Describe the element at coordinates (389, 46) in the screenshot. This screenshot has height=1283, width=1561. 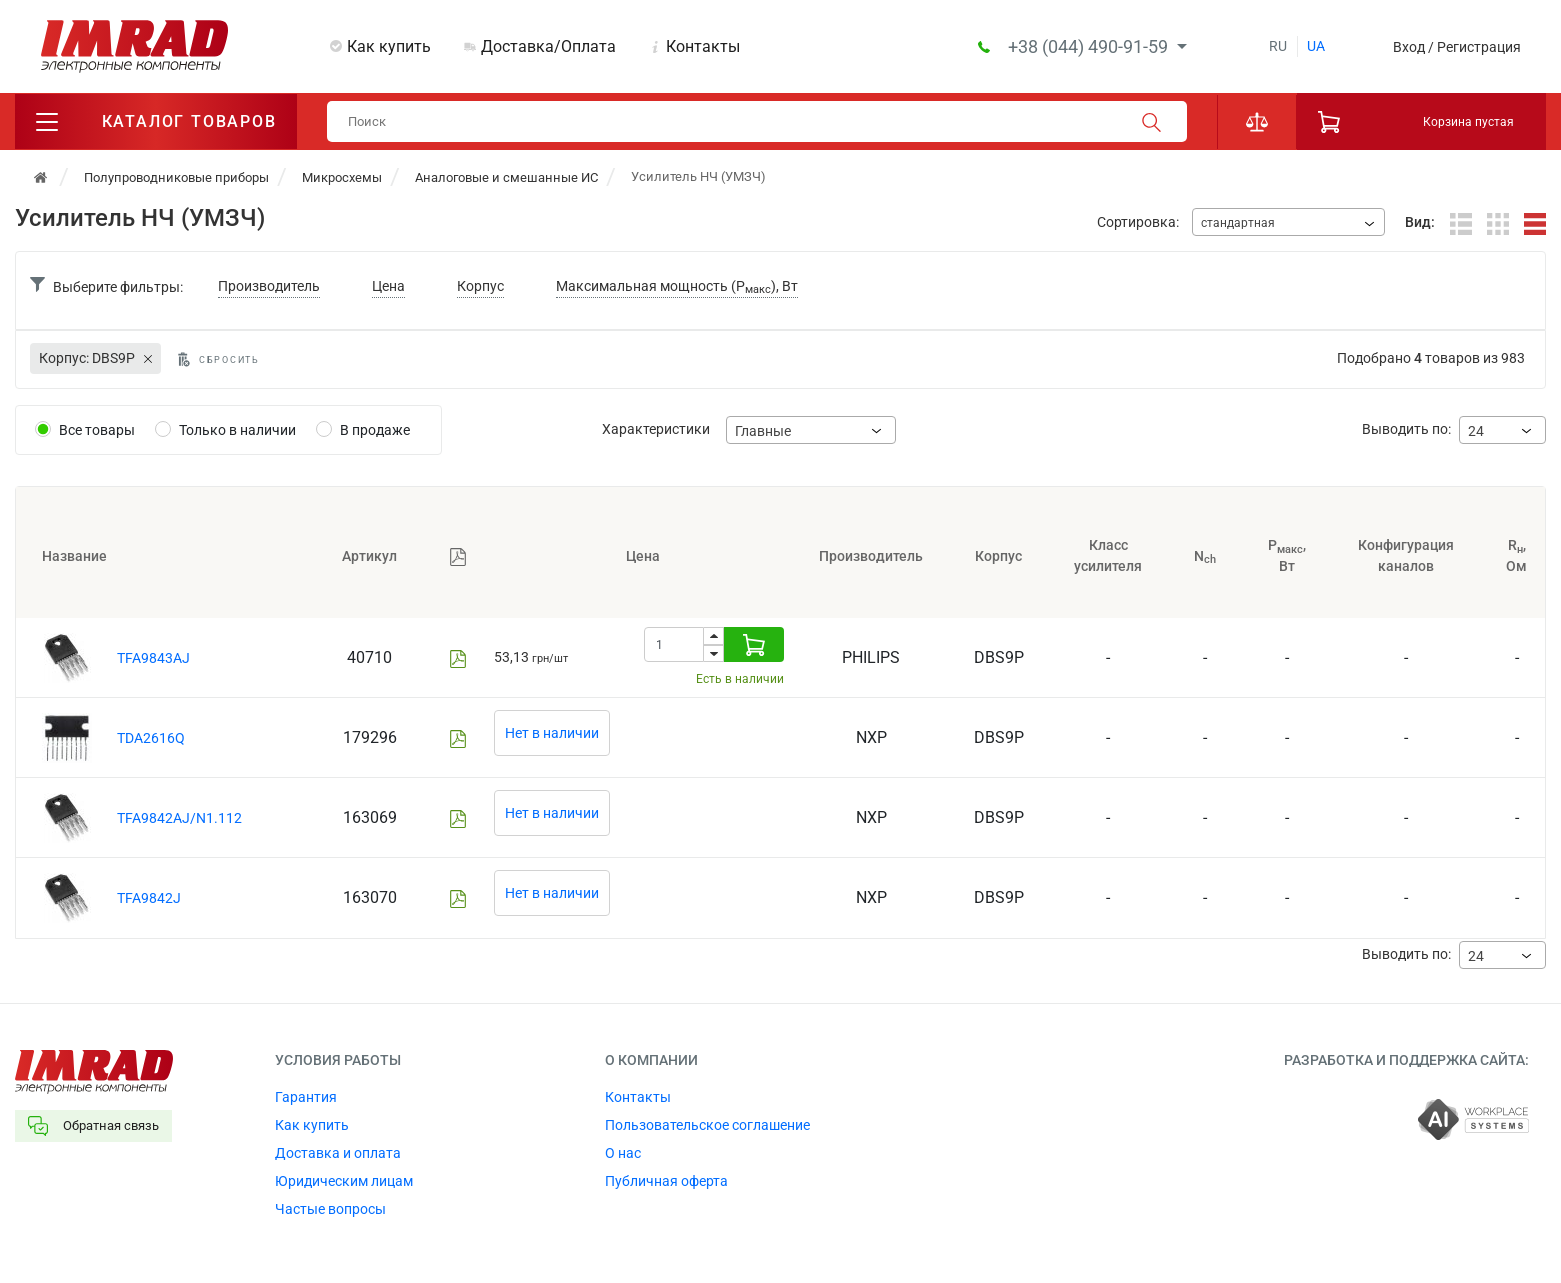
I see `Как купить` at that location.